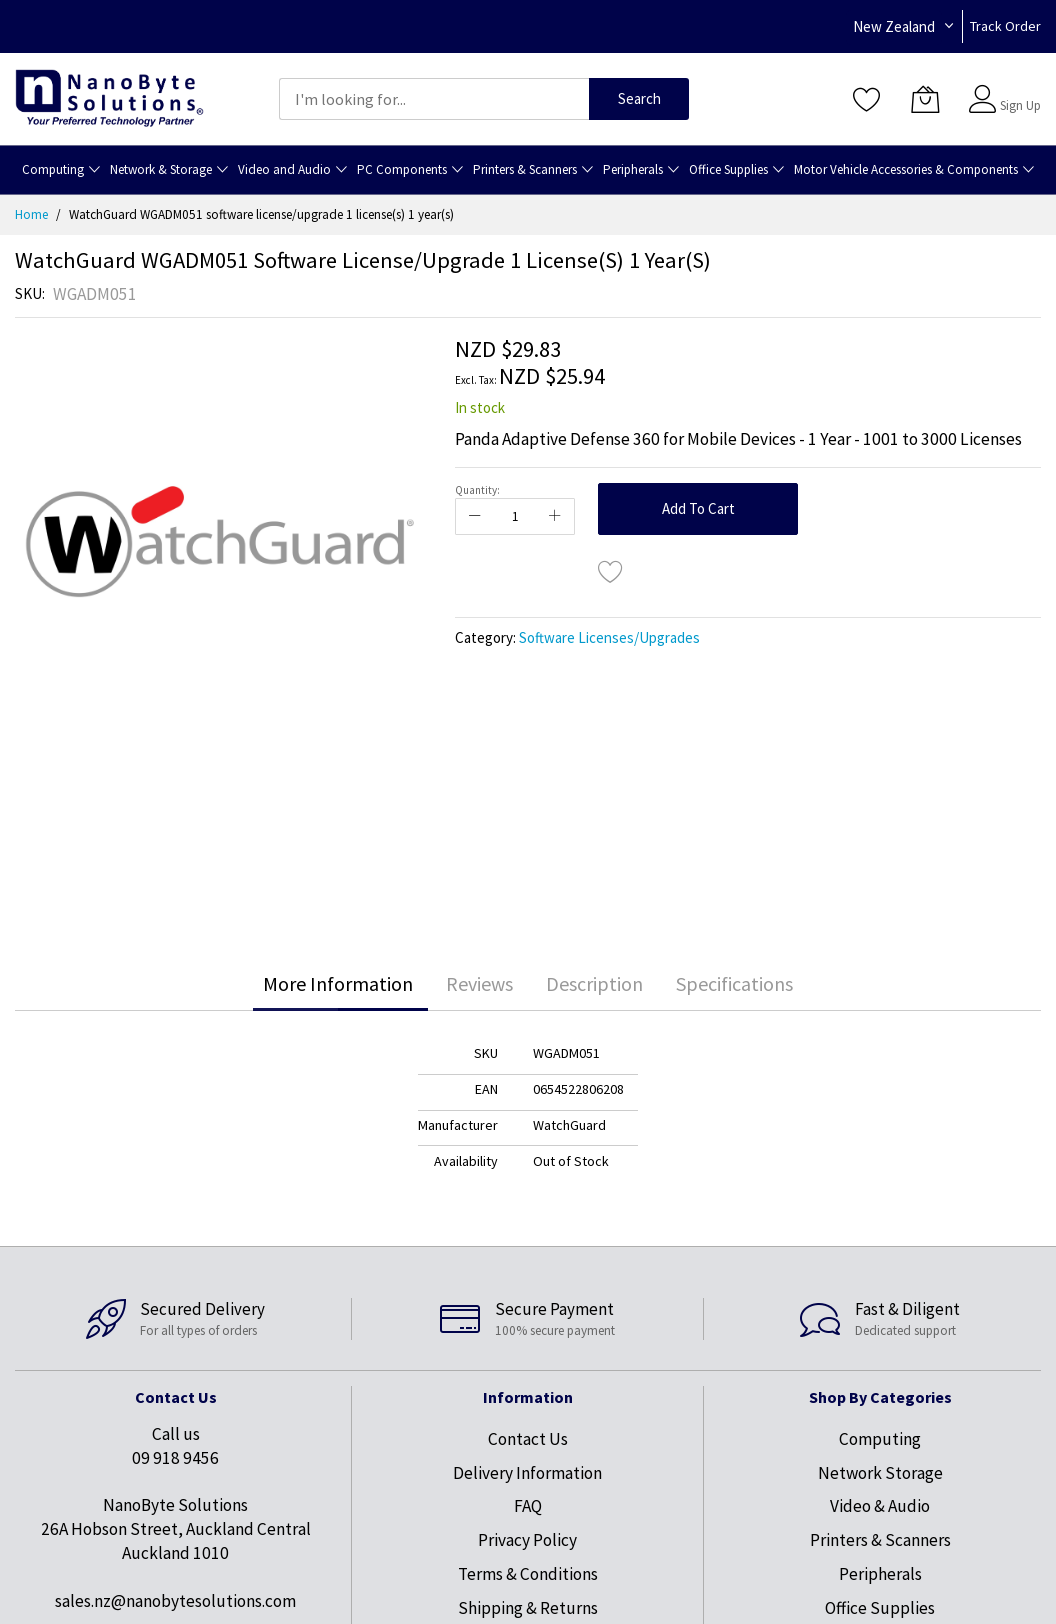 This screenshot has height=1624, width=1056. Describe the element at coordinates (880, 1506) in the screenshot. I see `Video & Audio` at that location.